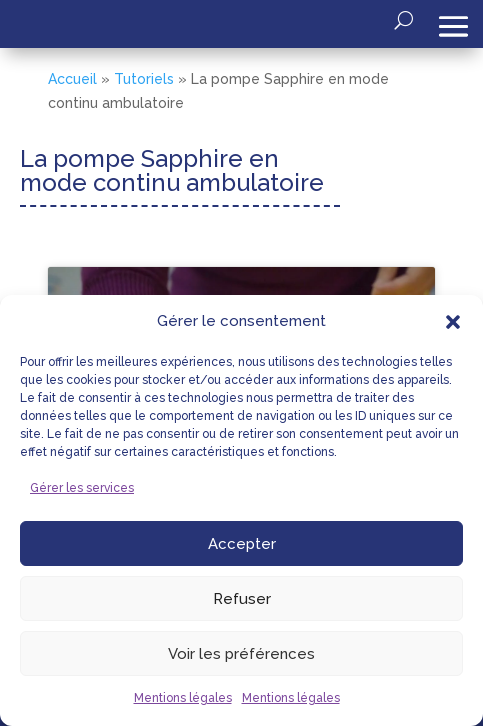 This screenshot has width=483, height=726. I want to click on Refuser, so click(242, 599).